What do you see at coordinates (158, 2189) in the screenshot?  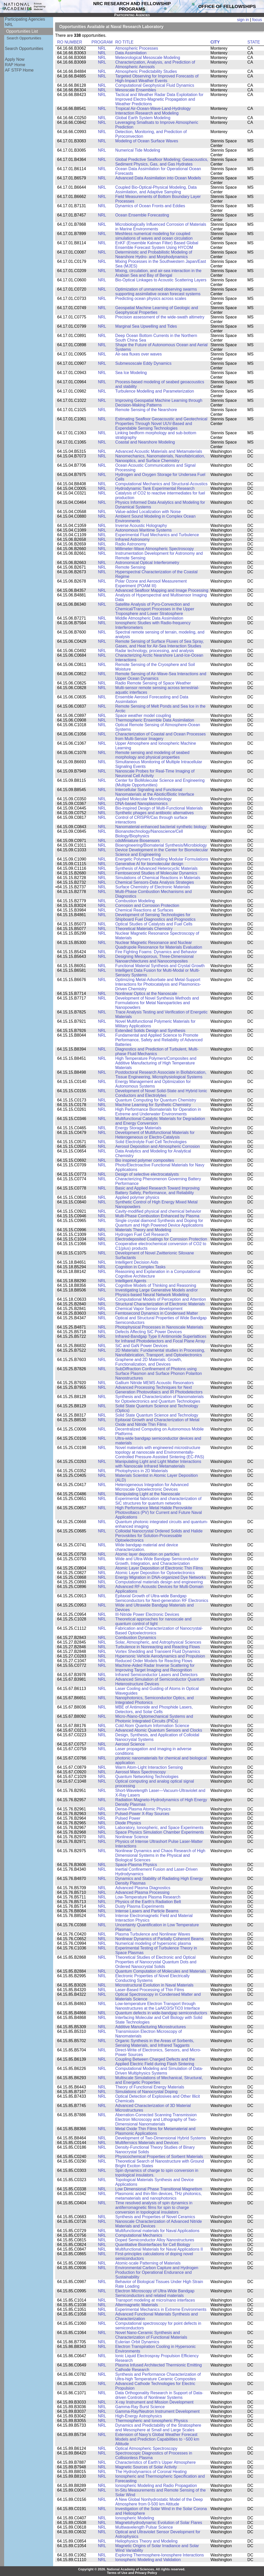 I see `Low Dimensional Phase Transitional Magnetism` at bounding box center [158, 2189].